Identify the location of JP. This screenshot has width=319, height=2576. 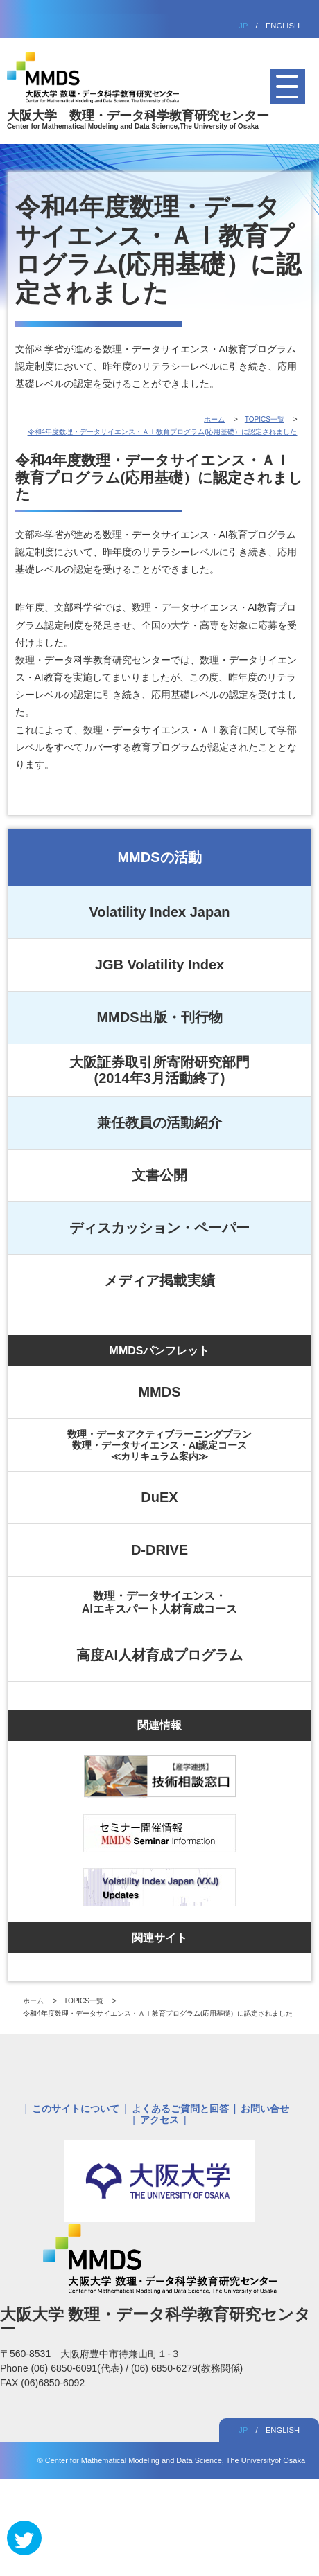
(243, 25).